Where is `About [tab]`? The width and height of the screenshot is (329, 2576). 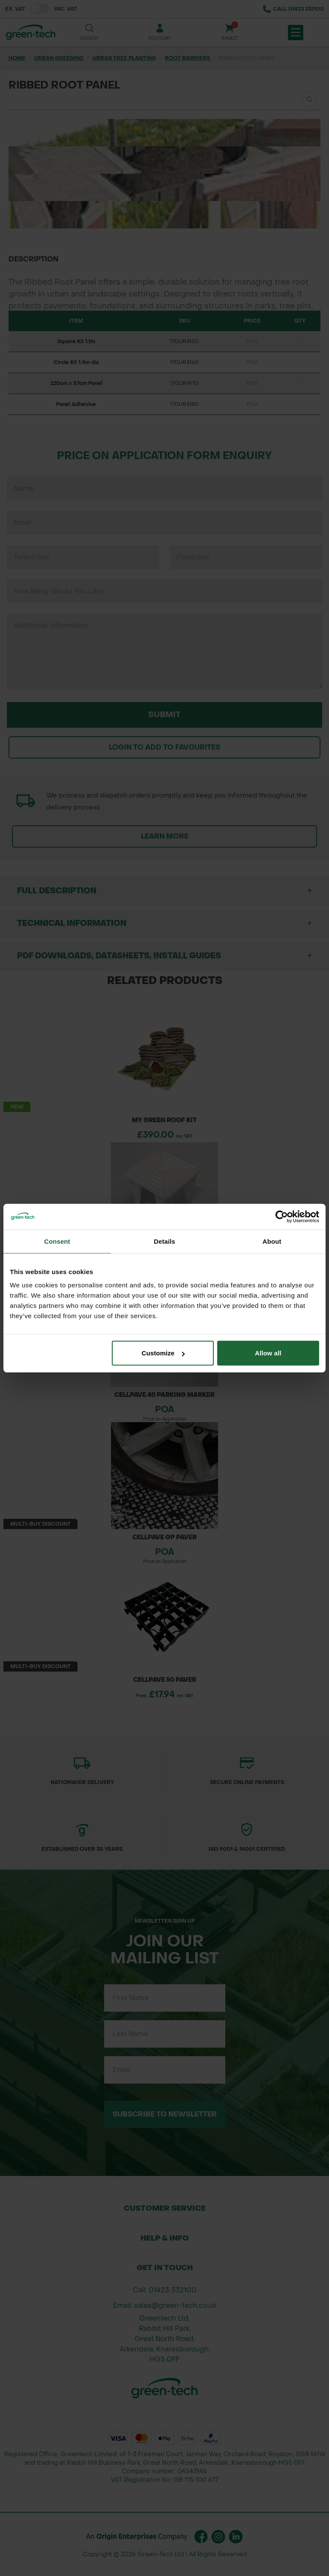 About [tab] is located at coordinates (272, 1241).